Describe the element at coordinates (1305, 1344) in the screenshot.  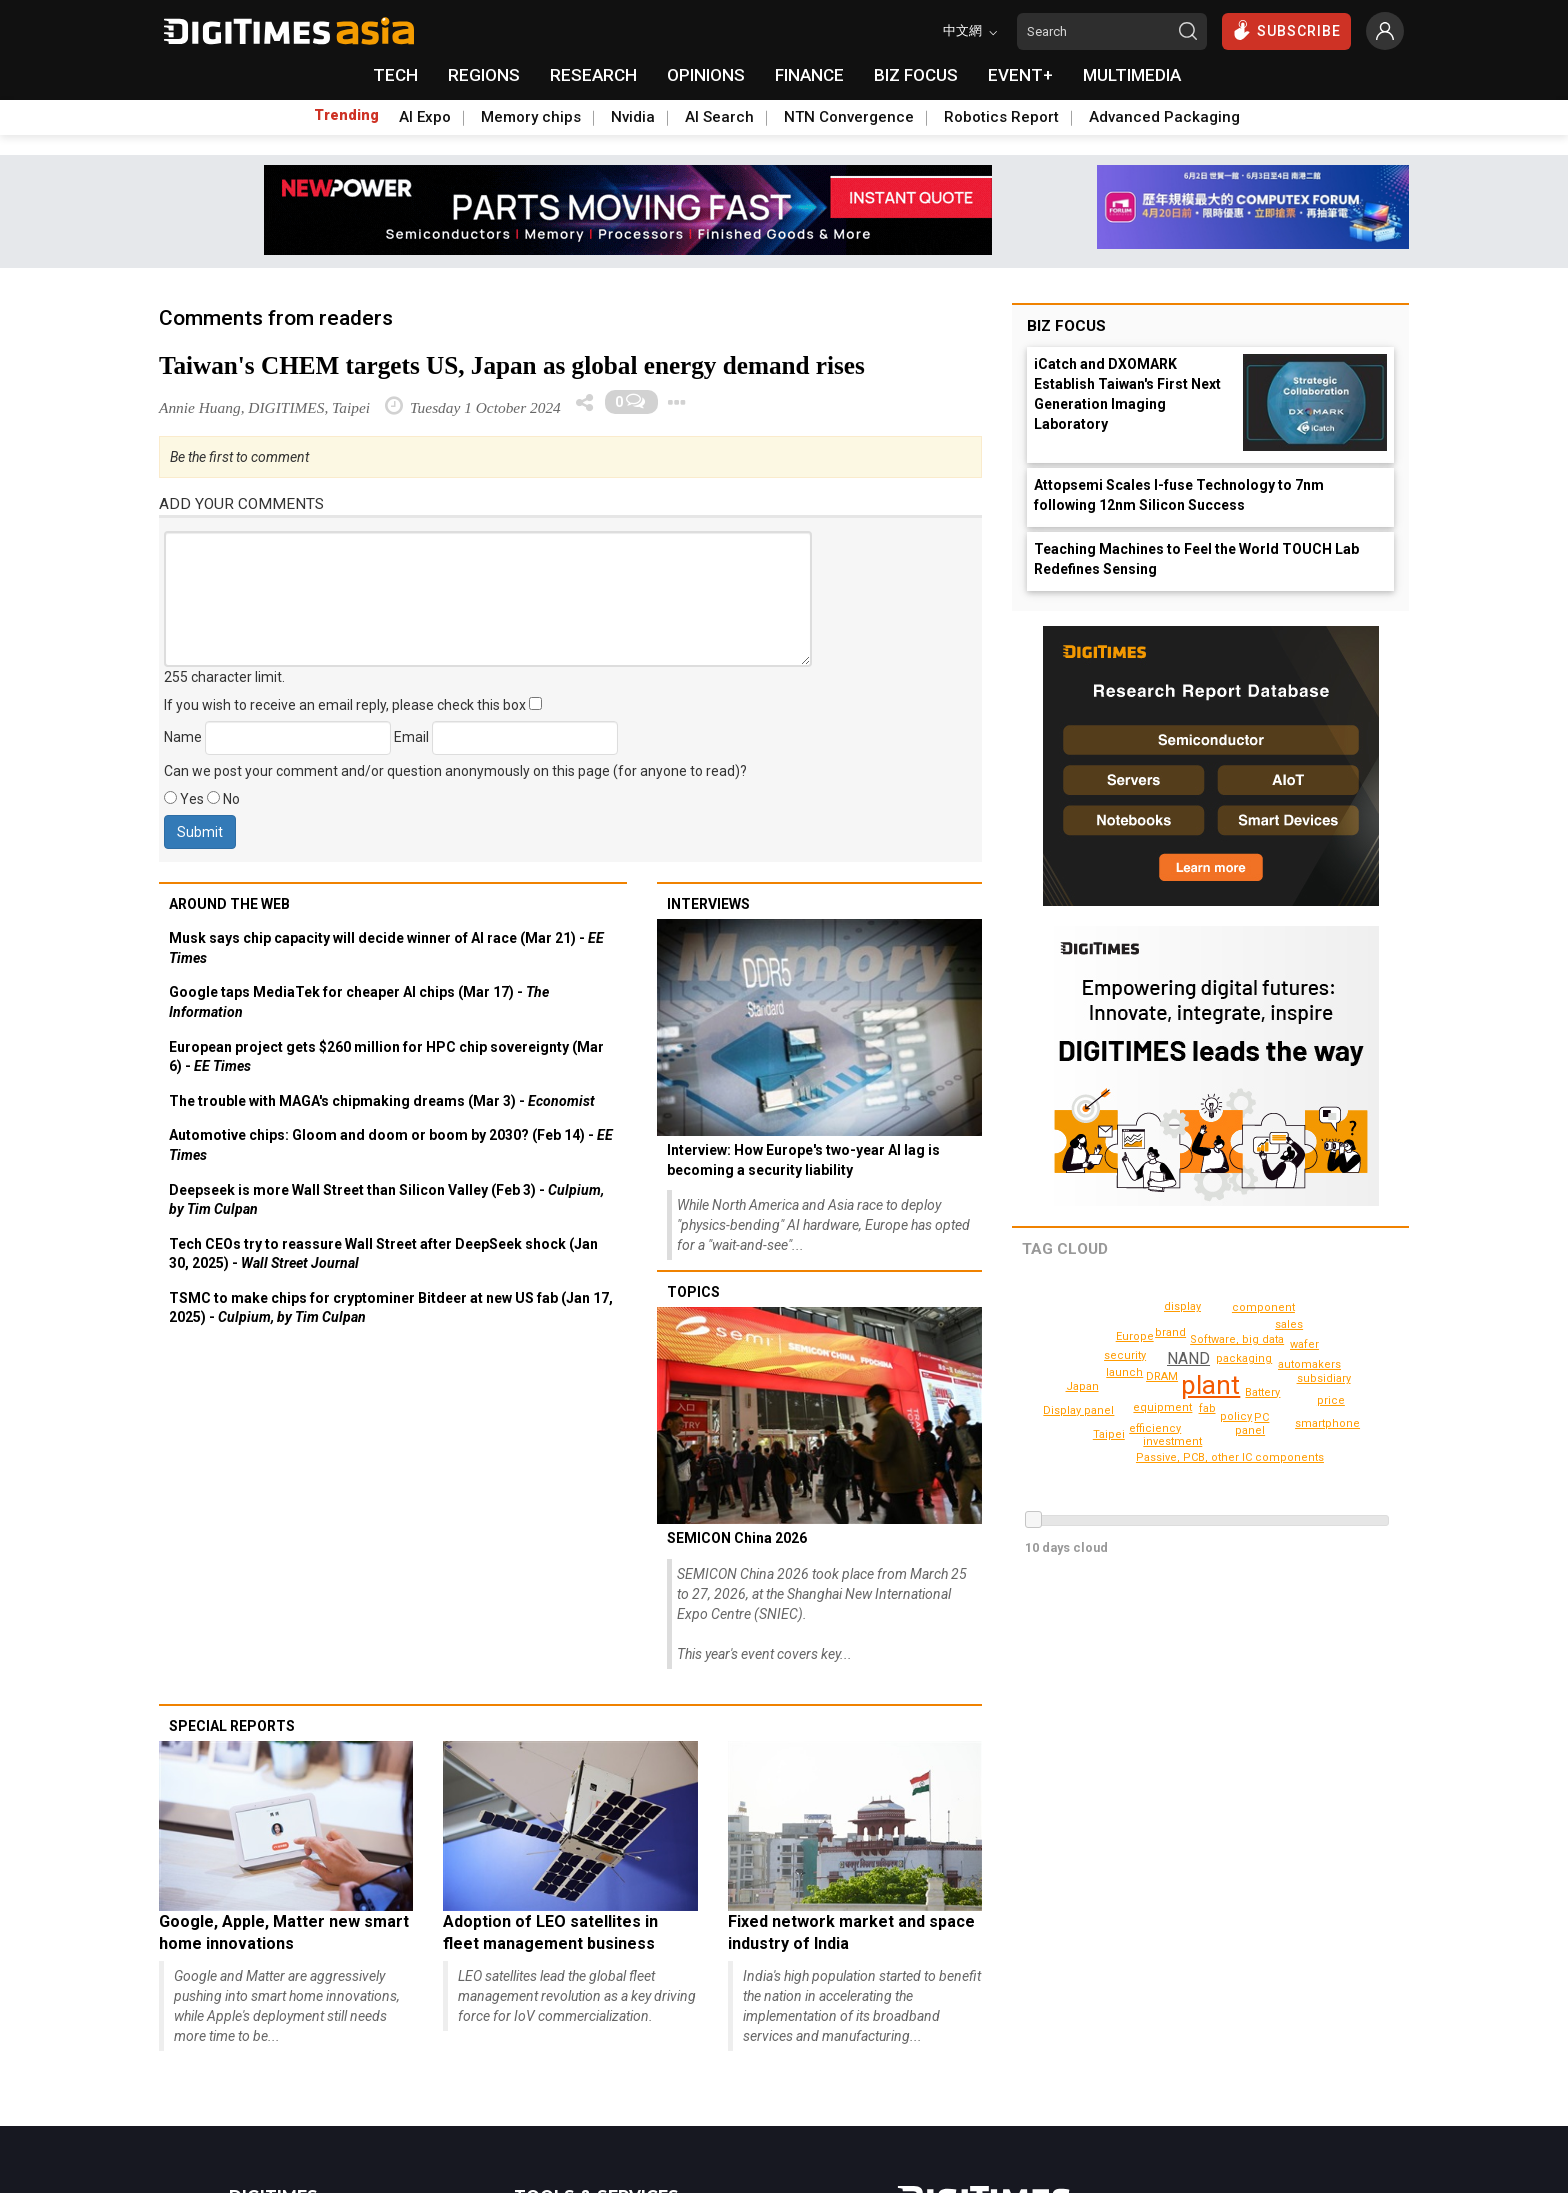
I see `wafer` at that location.